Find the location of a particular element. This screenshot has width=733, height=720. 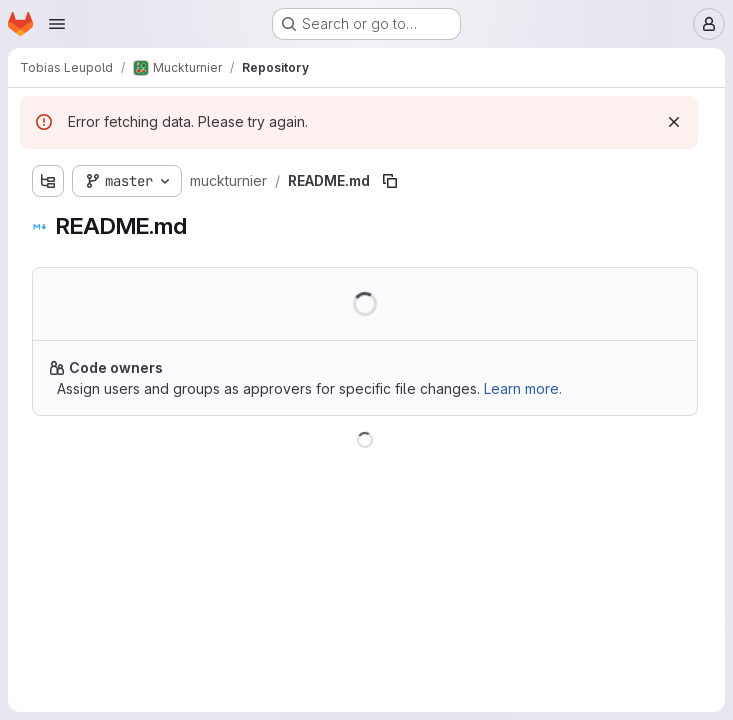

[Show file tree browser] is located at coordinates (48, 181).